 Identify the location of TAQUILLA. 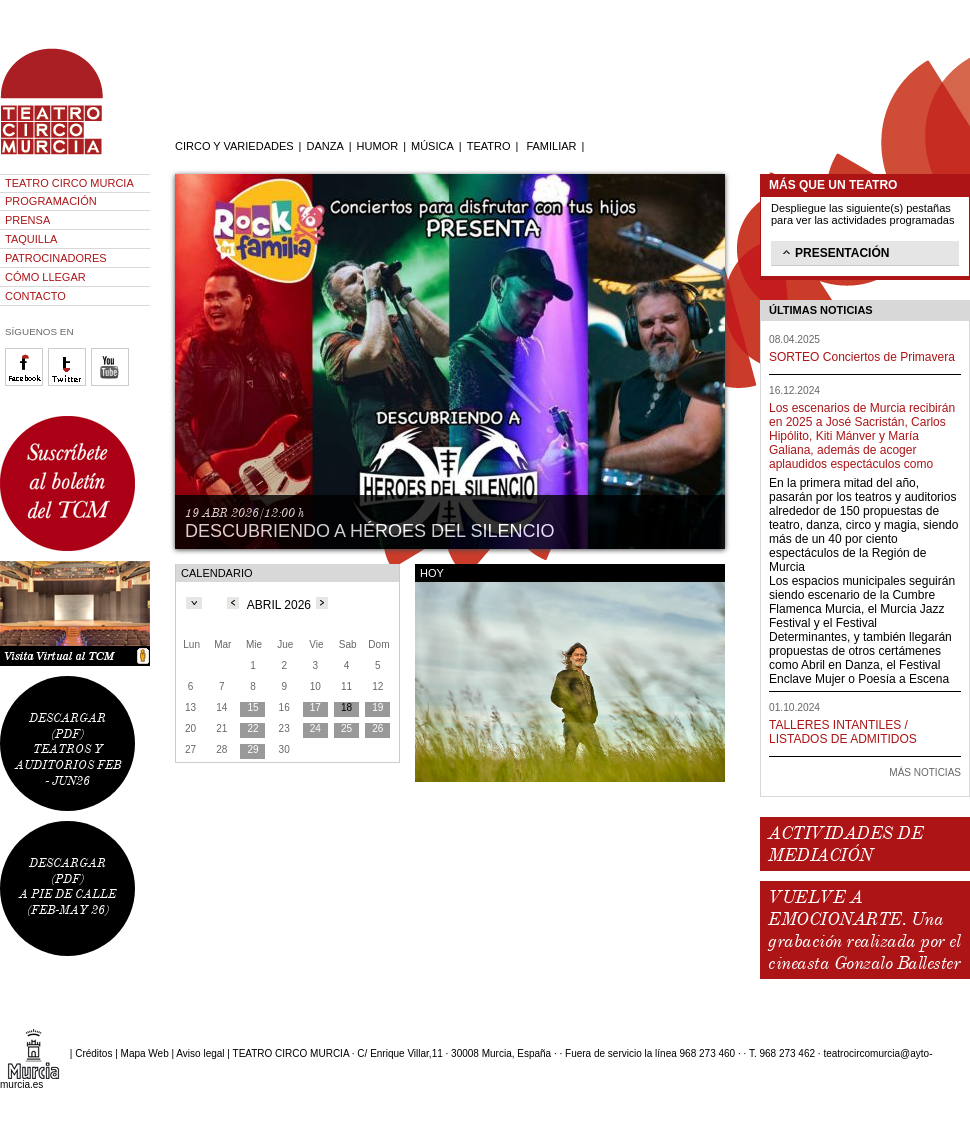
(31, 239).